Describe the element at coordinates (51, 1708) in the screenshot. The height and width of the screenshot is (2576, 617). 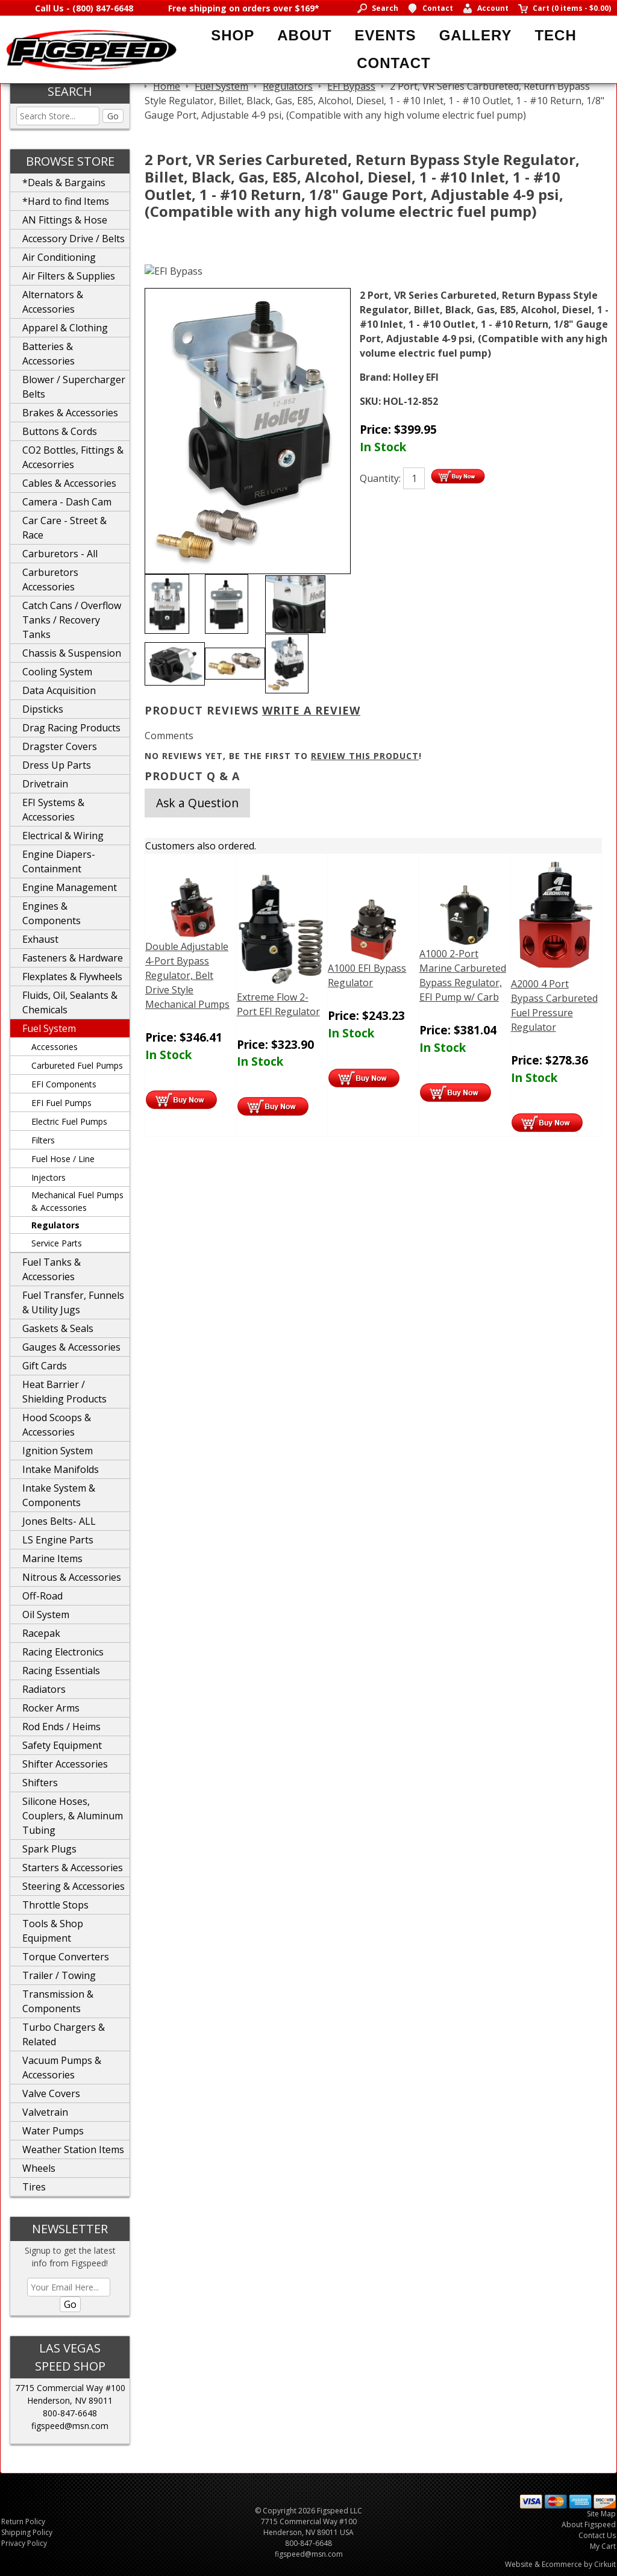
I see `Rocker Arms` at that location.